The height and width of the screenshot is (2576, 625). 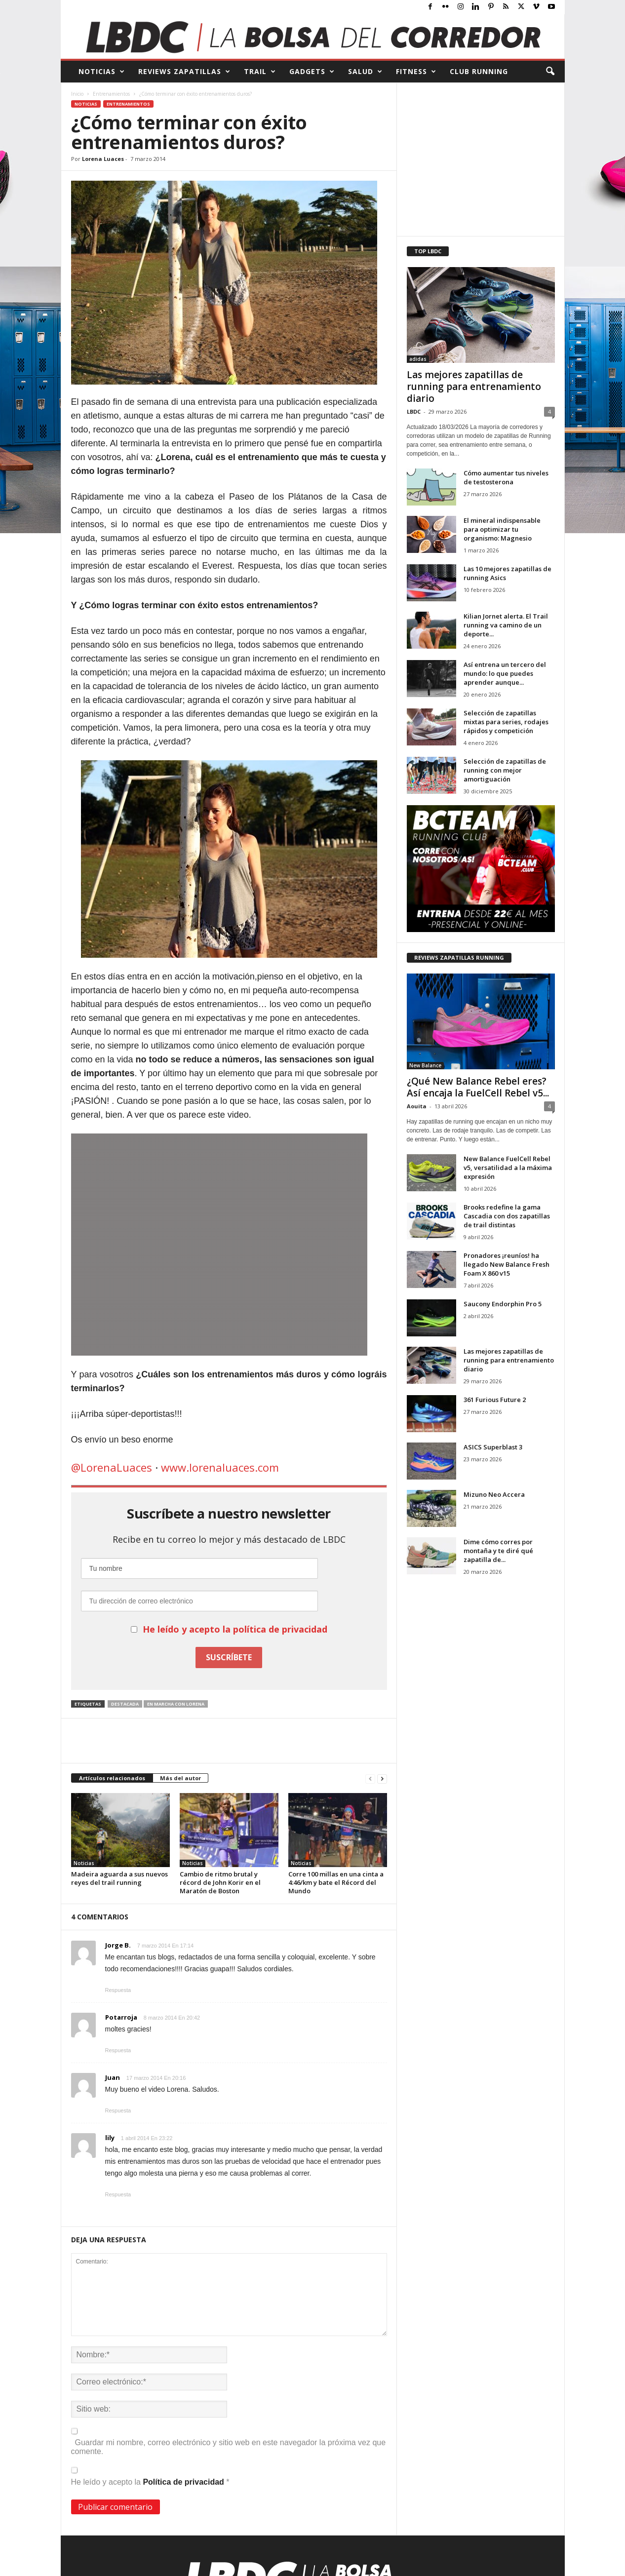 What do you see at coordinates (180, 1778) in the screenshot?
I see `Más del autor` at bounding box center [180, 1778].